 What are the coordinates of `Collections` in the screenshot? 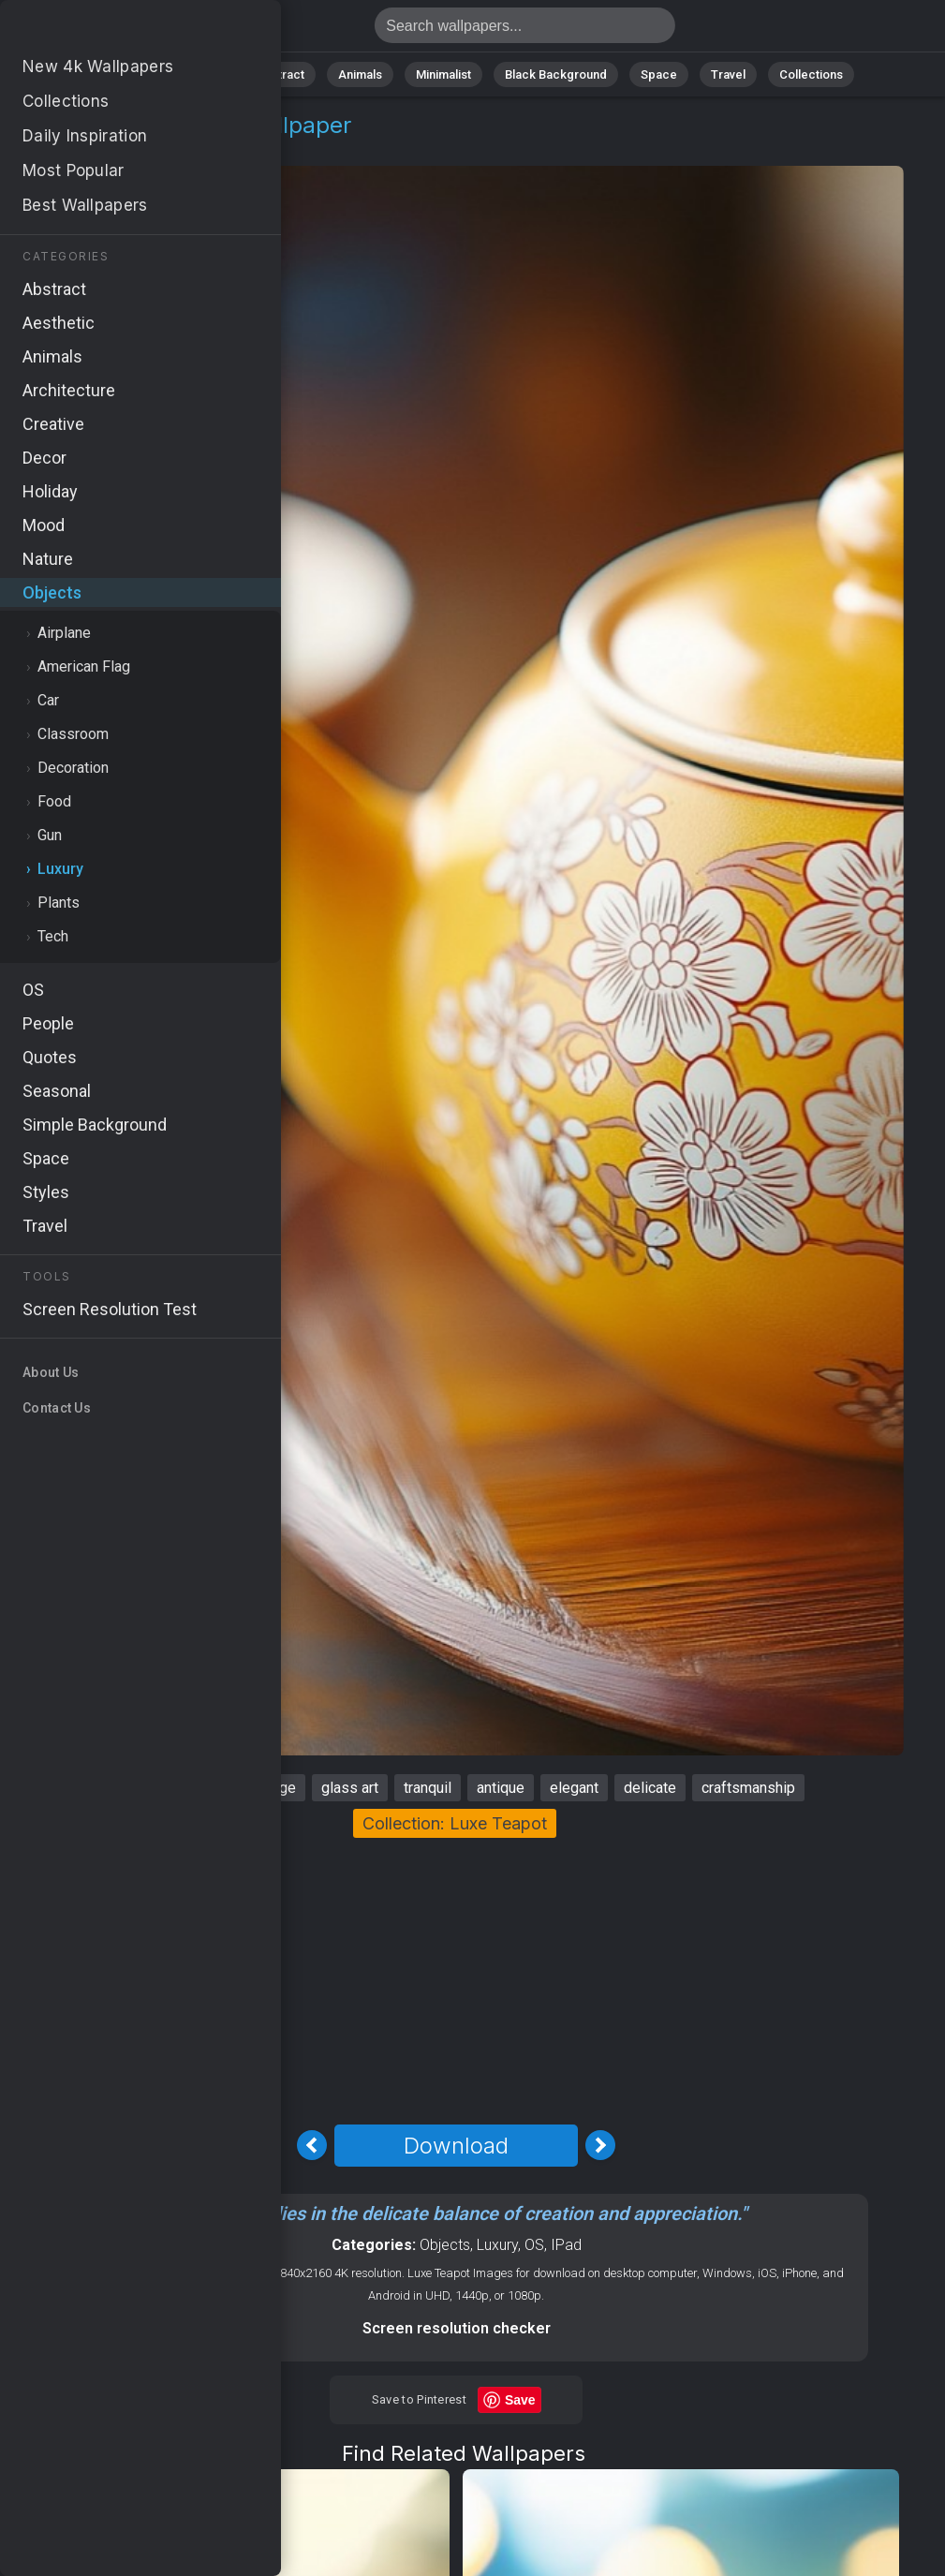 It's located at (811, 74).